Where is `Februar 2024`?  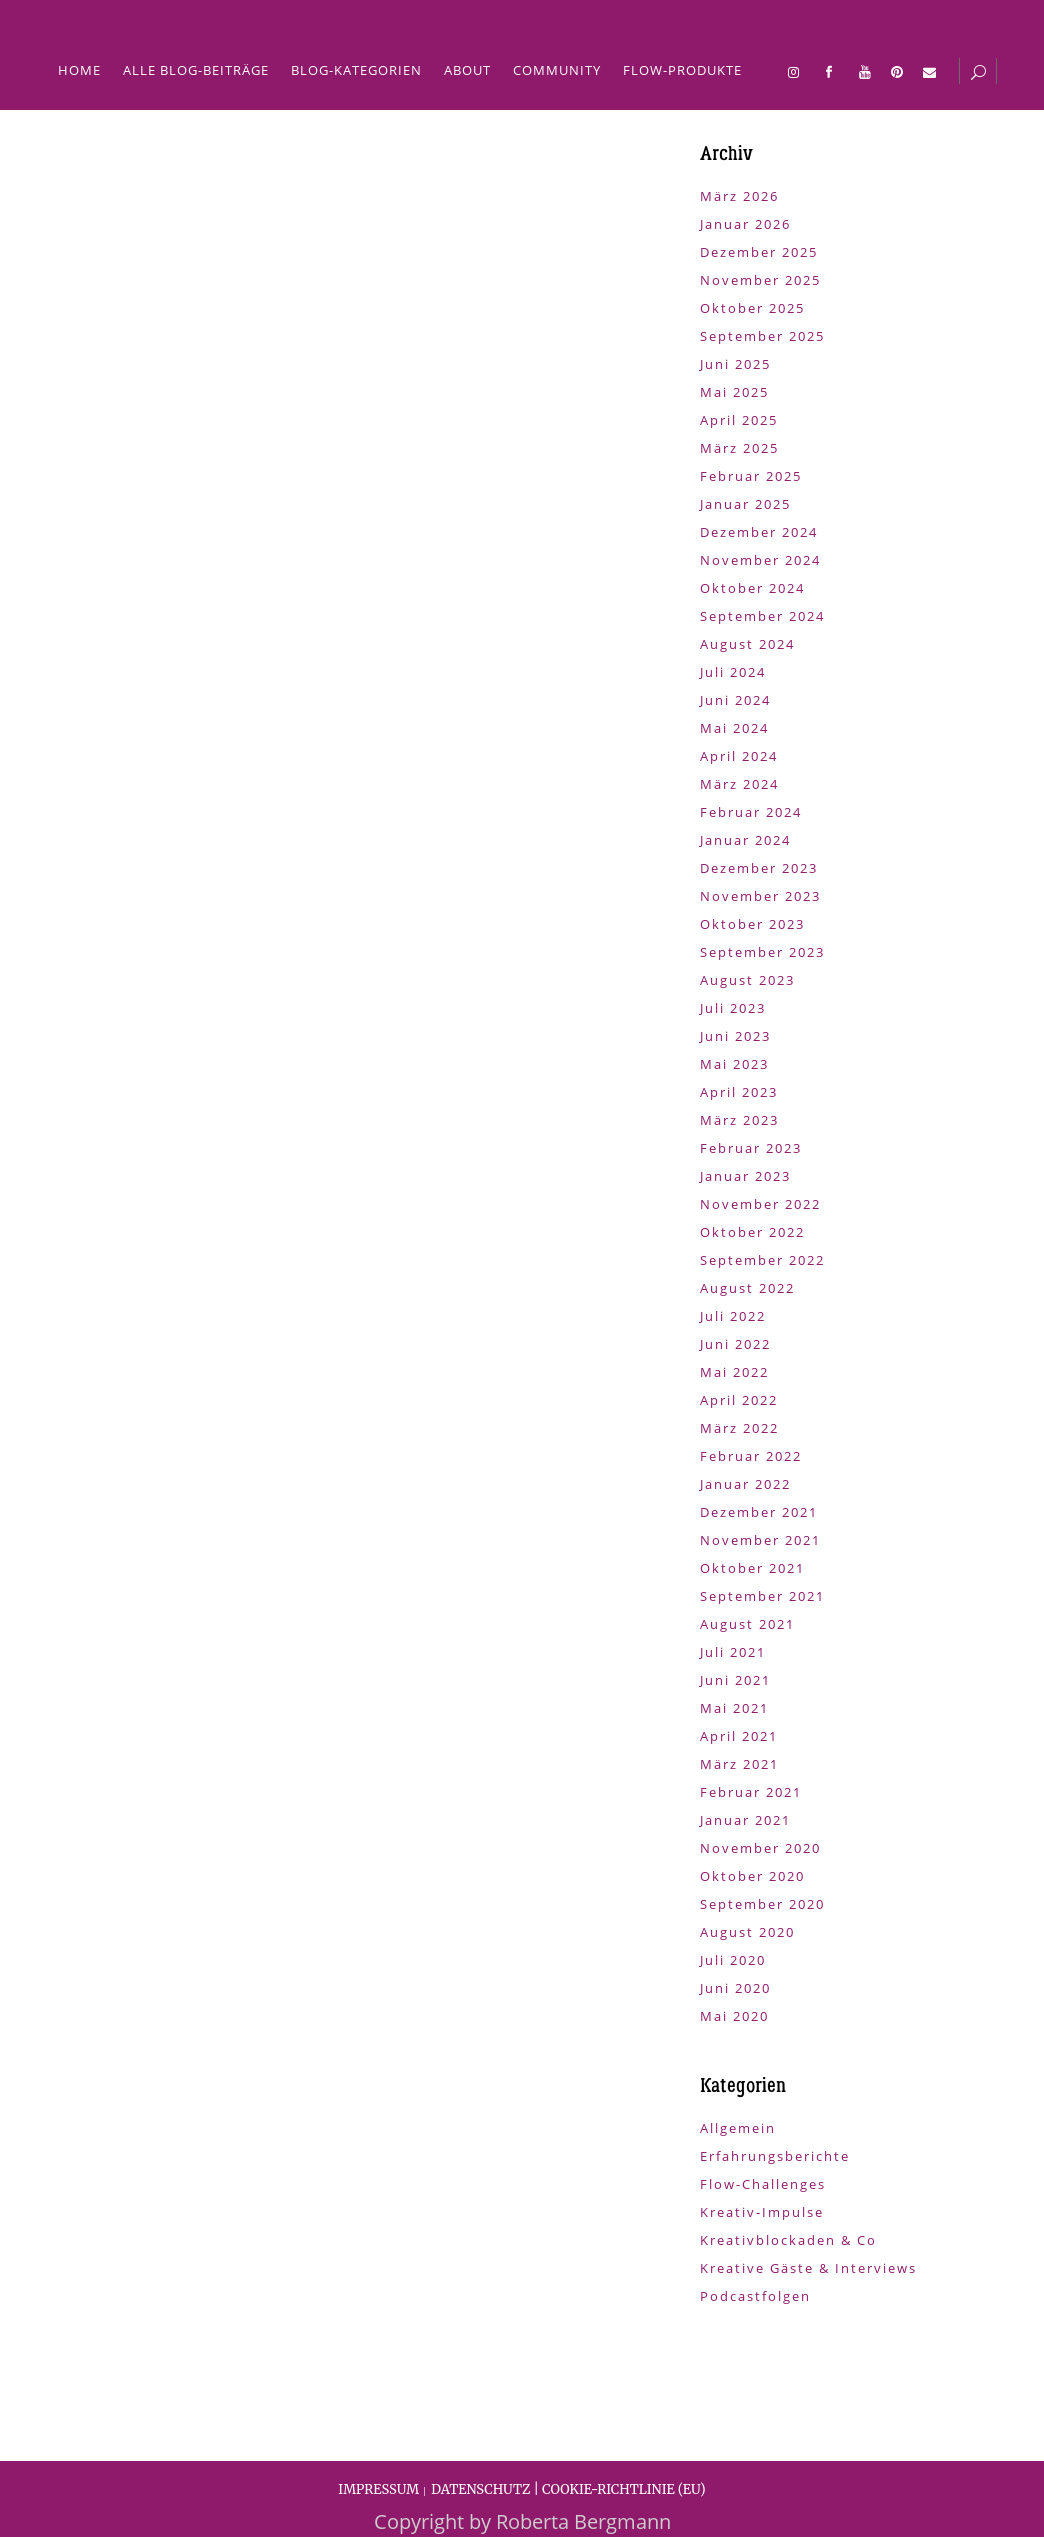 Februar 2024 is located at coordinates (751, 812).